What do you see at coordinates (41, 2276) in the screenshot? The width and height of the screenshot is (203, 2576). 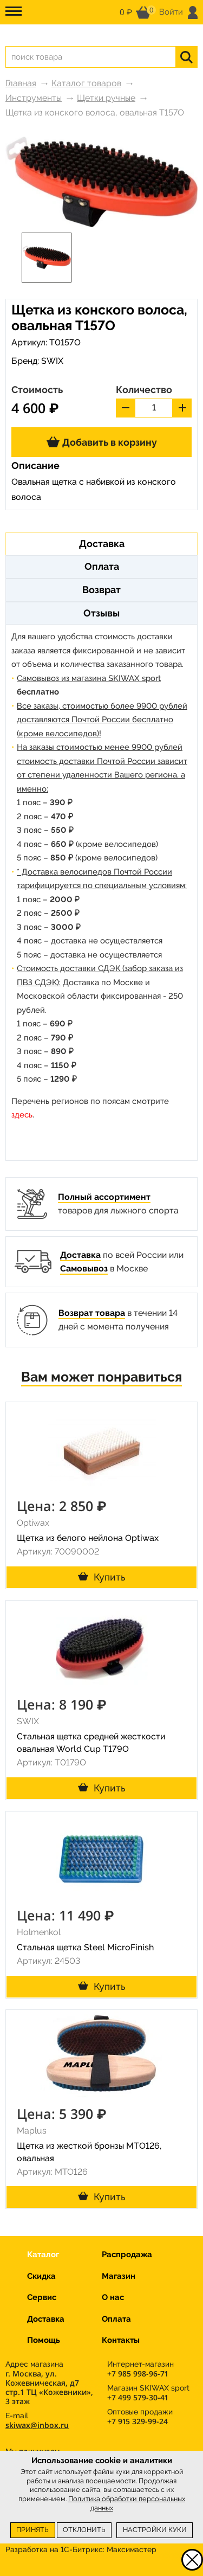 I see `Скидка` at bounding box center [41, 2276].